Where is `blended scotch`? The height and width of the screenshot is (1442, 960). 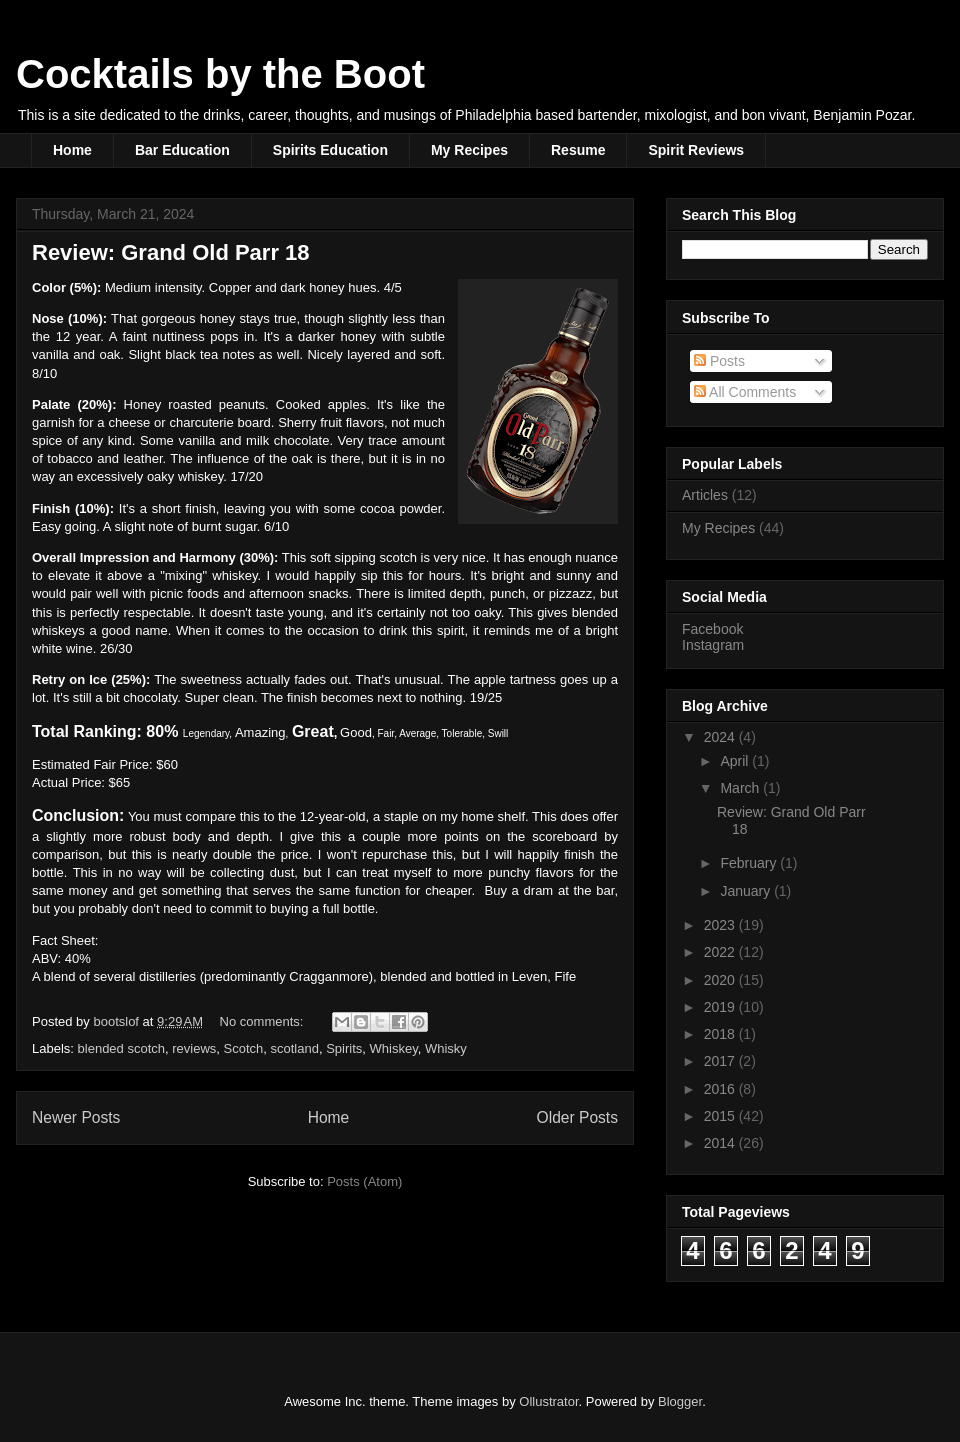
blended scotch is located at coordinates (121, 1048).